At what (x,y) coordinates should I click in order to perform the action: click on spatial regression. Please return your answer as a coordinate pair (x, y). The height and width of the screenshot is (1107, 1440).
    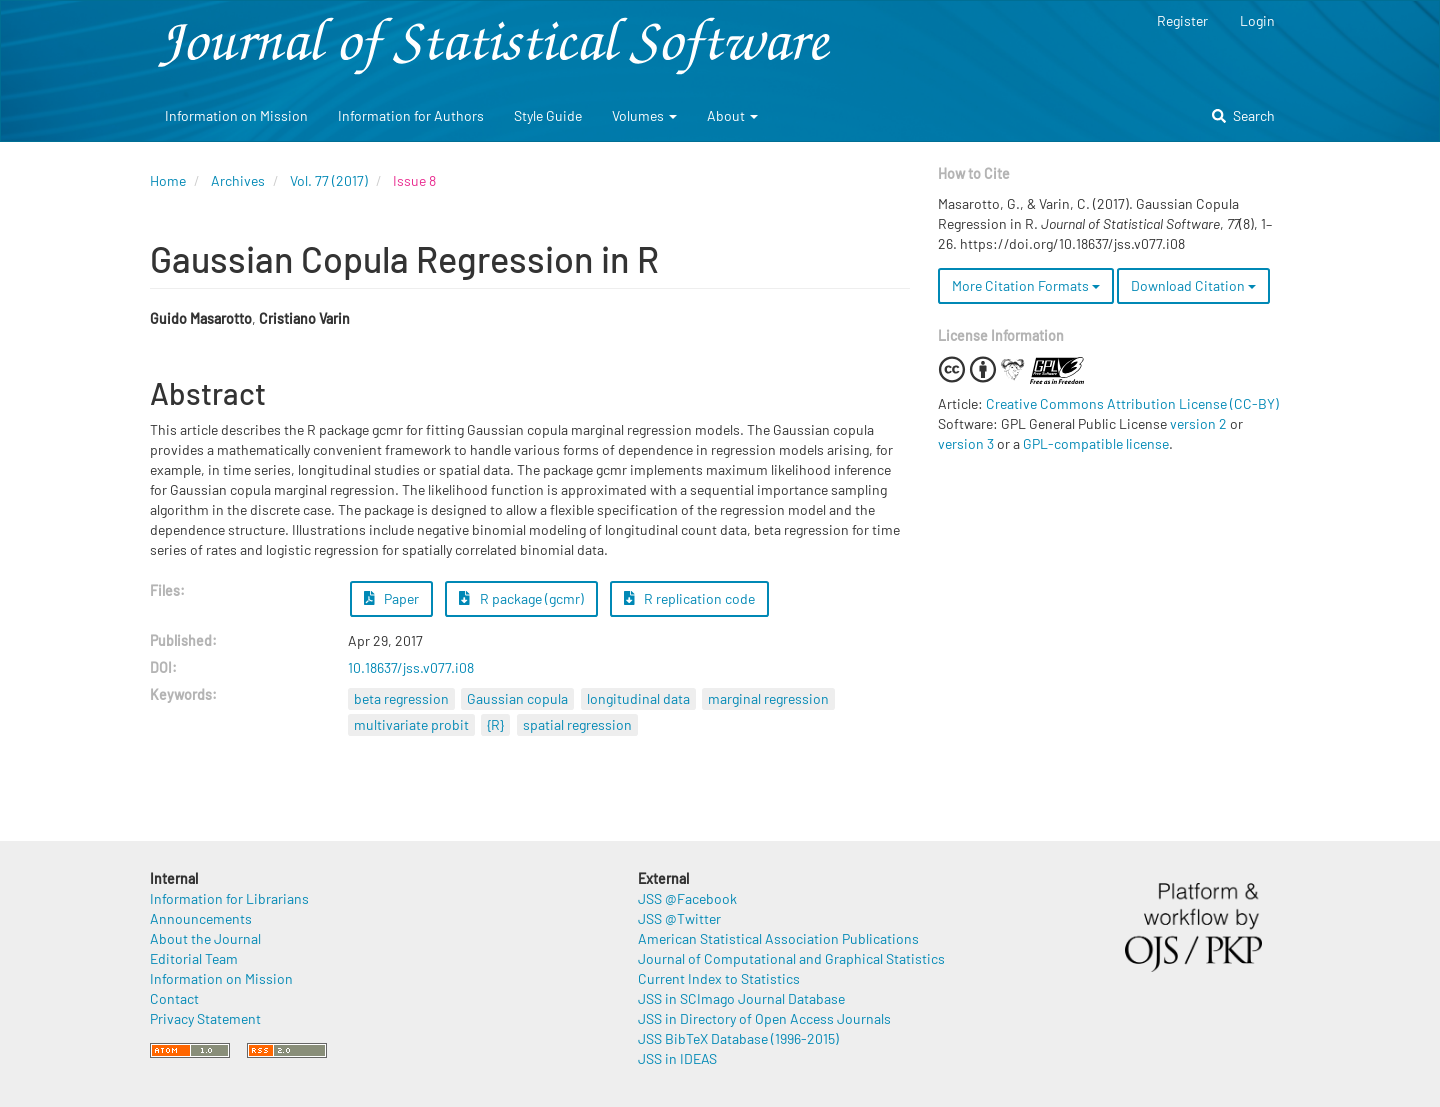
    Looking at the image, I should click on (577, 724).